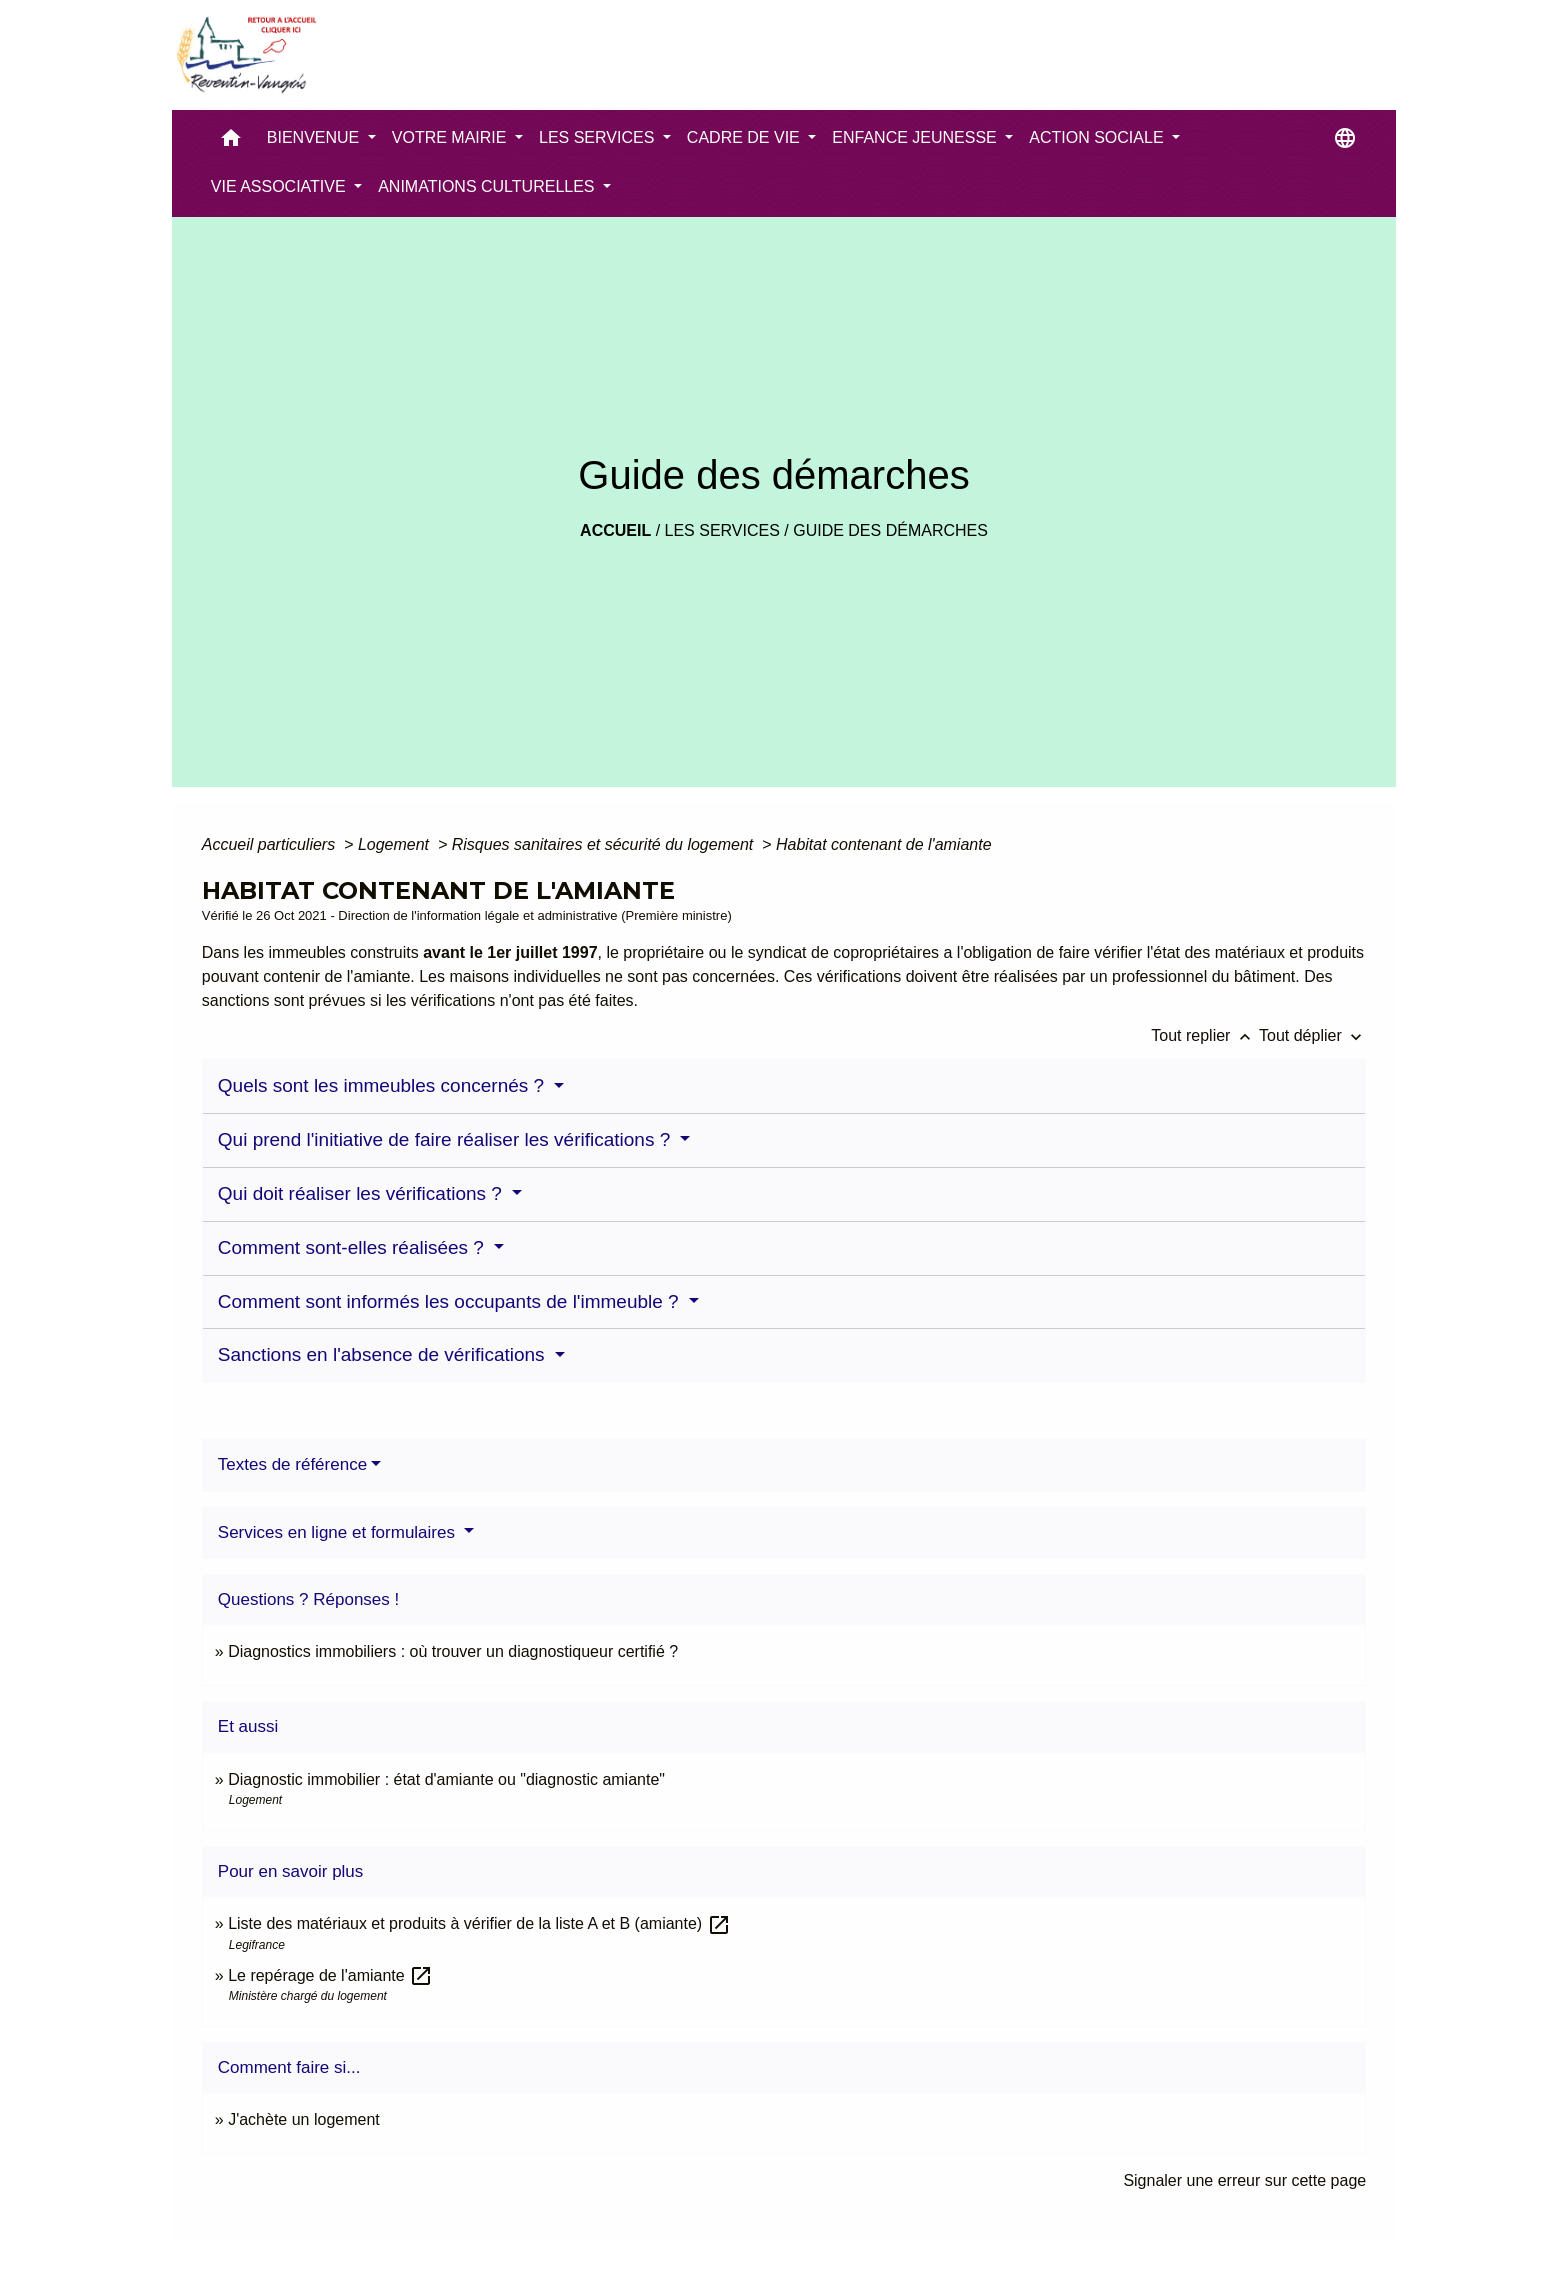 This screenshot has width=1568, height=2279. I want to click on ANIMATIONS CULTURELLES [button], so click(488, 186).